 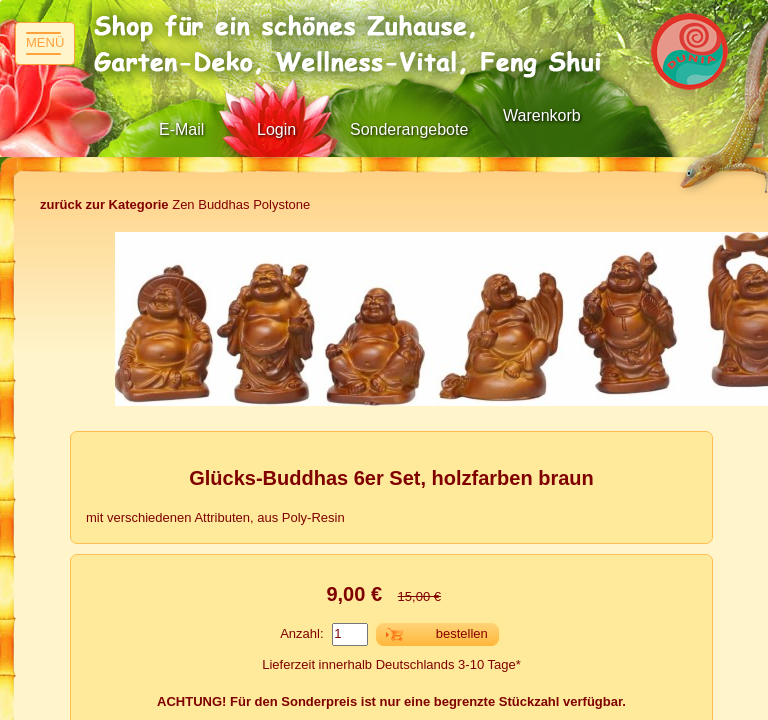 What do you see at coordinates (462, 633) in the screenshot?
I see `bestellen` at bounding box center [462, 633].